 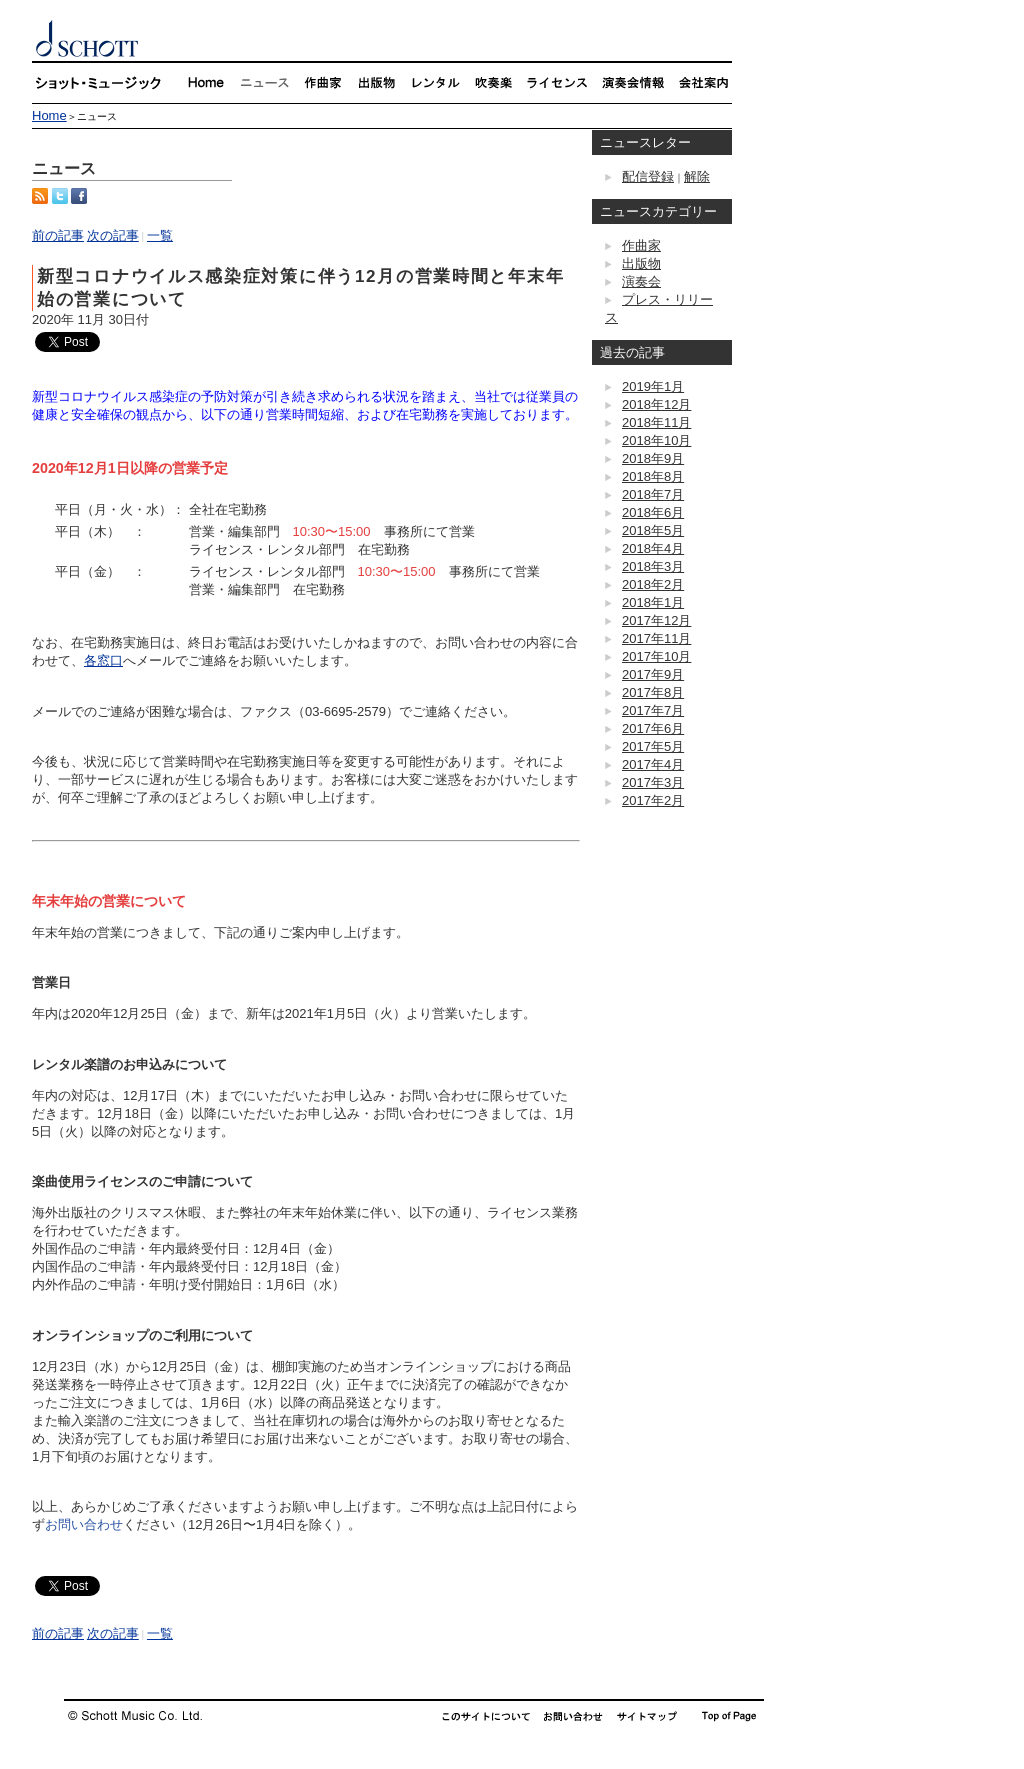 What do you see at coordinates (653, 800) in the screenshot?
I see `2017年2月` at bounding box center [653, 800].